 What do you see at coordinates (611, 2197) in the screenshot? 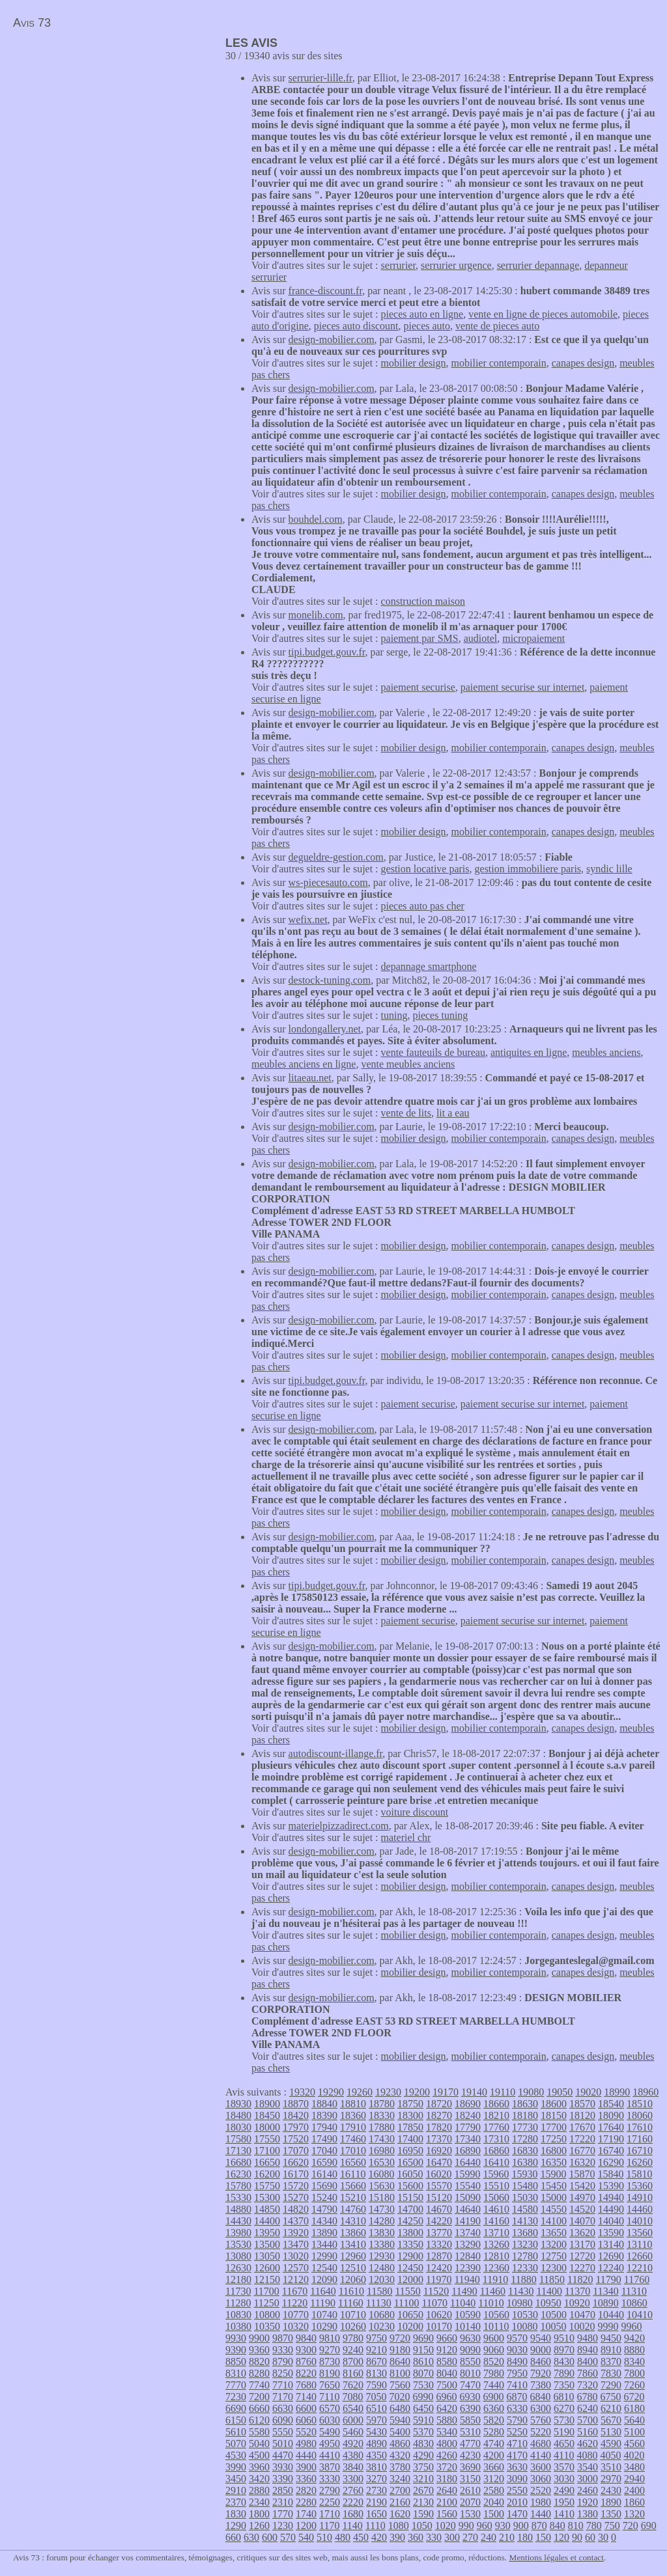
I see `14940` at bounding box center [611, 2197].